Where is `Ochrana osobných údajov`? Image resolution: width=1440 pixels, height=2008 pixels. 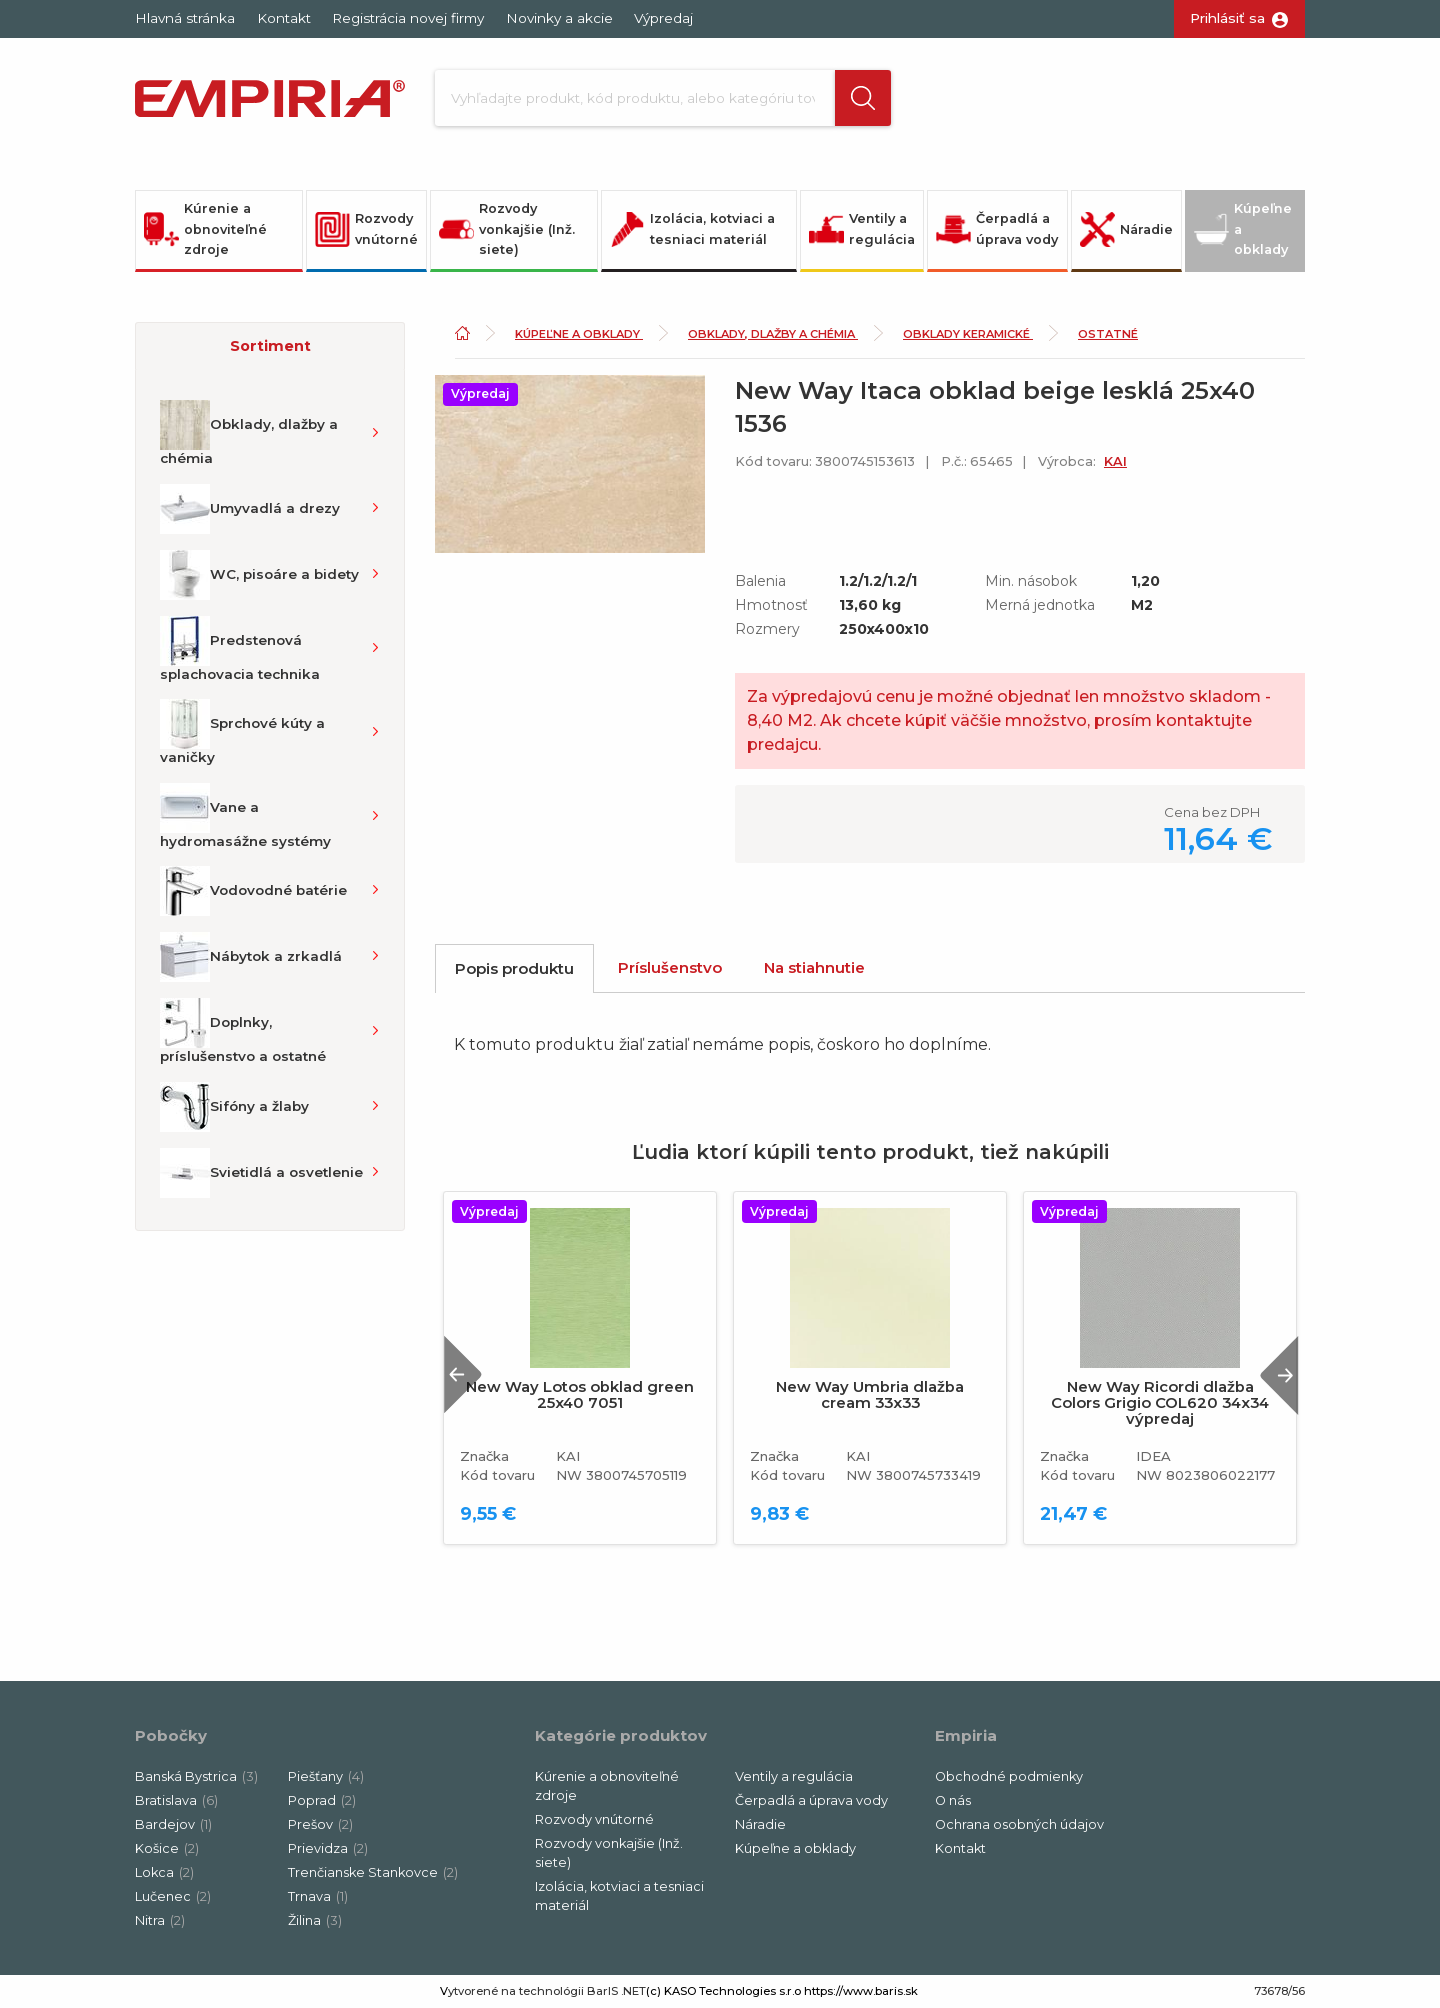 Ochrana osobných údajov is located at coordinates (1019, 1824).